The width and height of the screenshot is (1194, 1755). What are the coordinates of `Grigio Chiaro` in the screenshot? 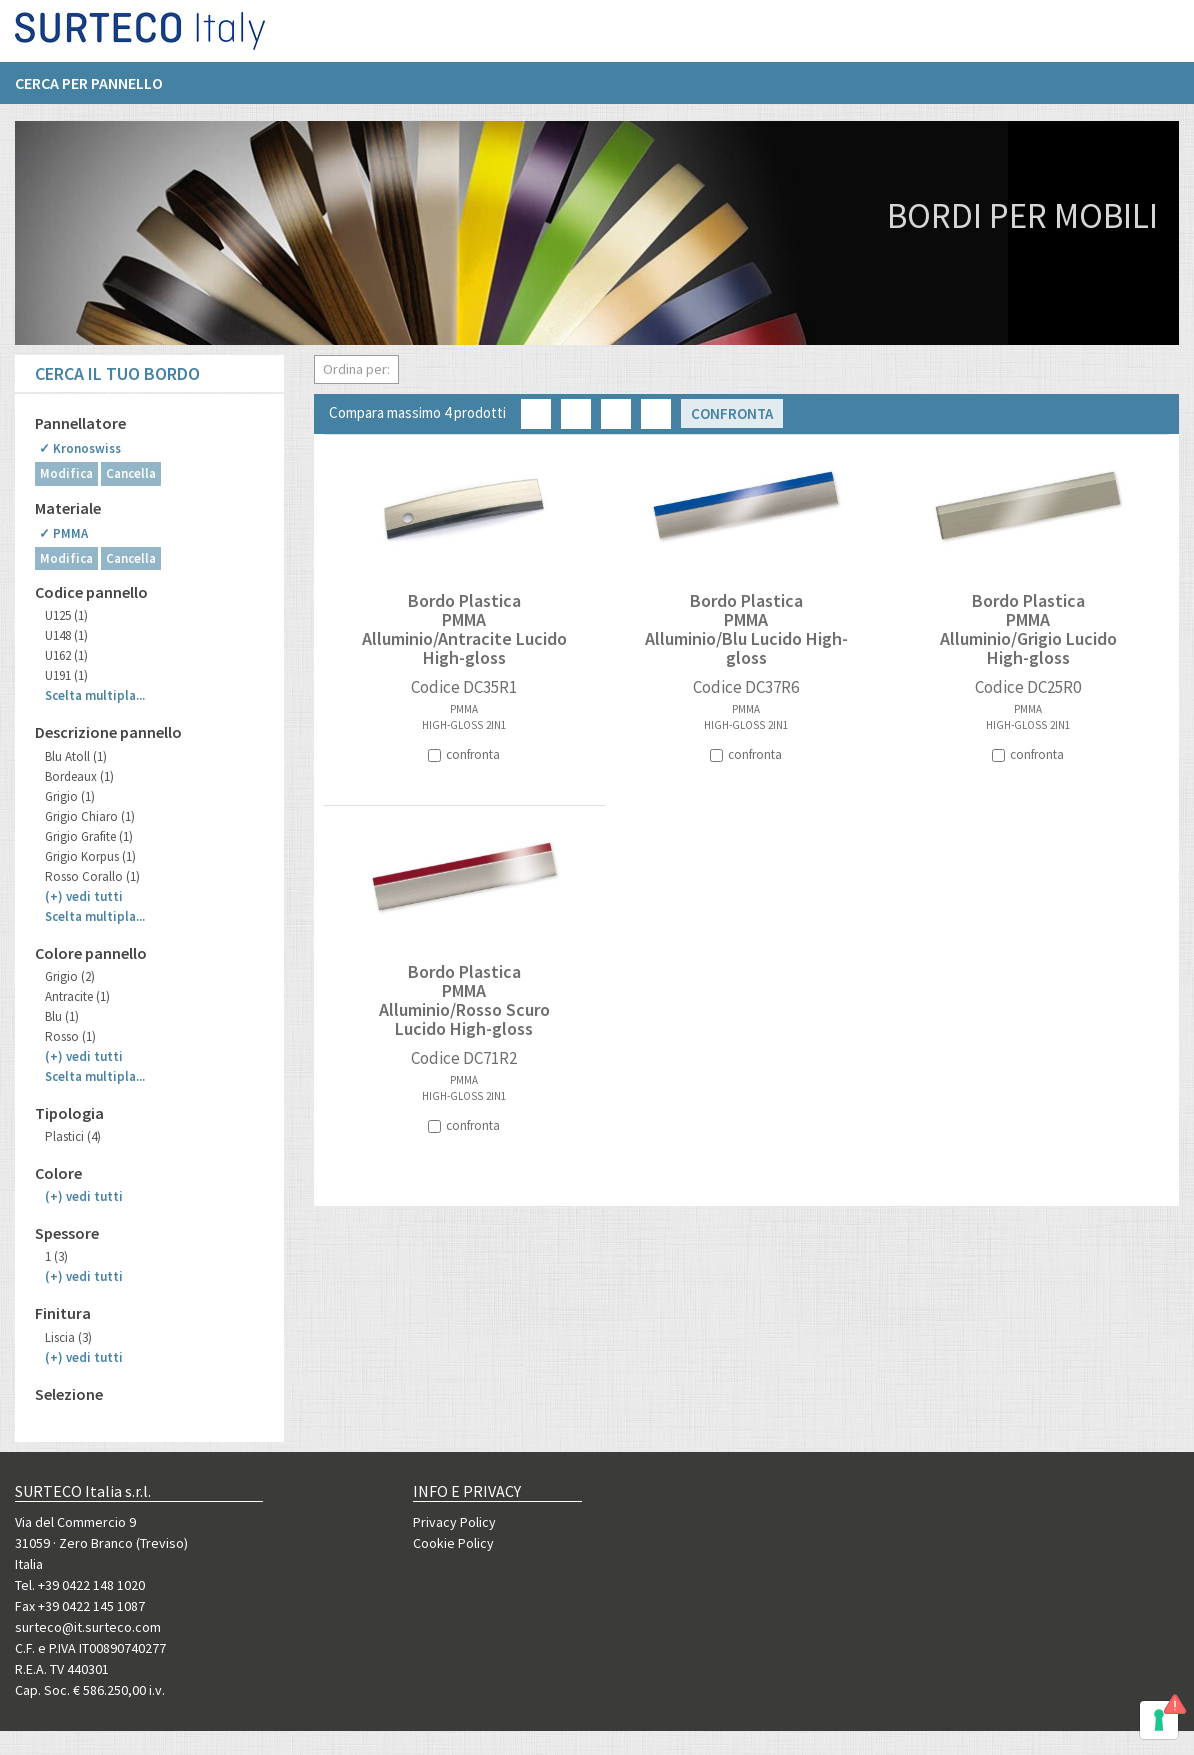 It's located at (90, 816).